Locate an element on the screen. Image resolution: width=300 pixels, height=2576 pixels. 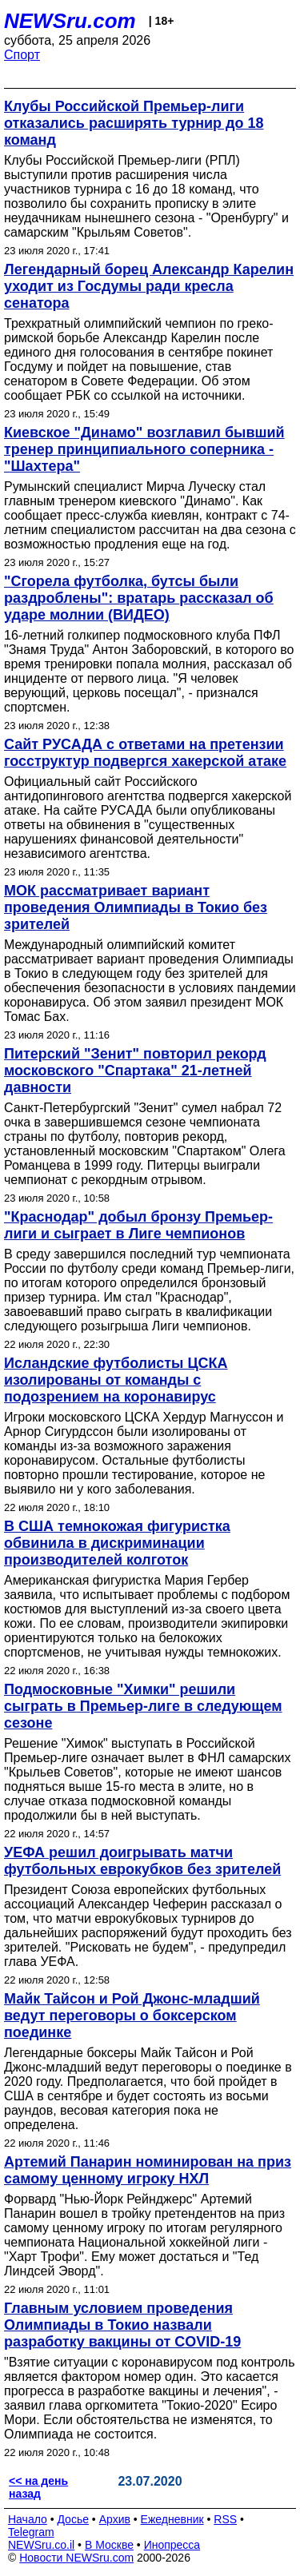
Артемий Панарин номинирован на приз самому ценному игроку НХЛ is located at coordinates (147, 2170).